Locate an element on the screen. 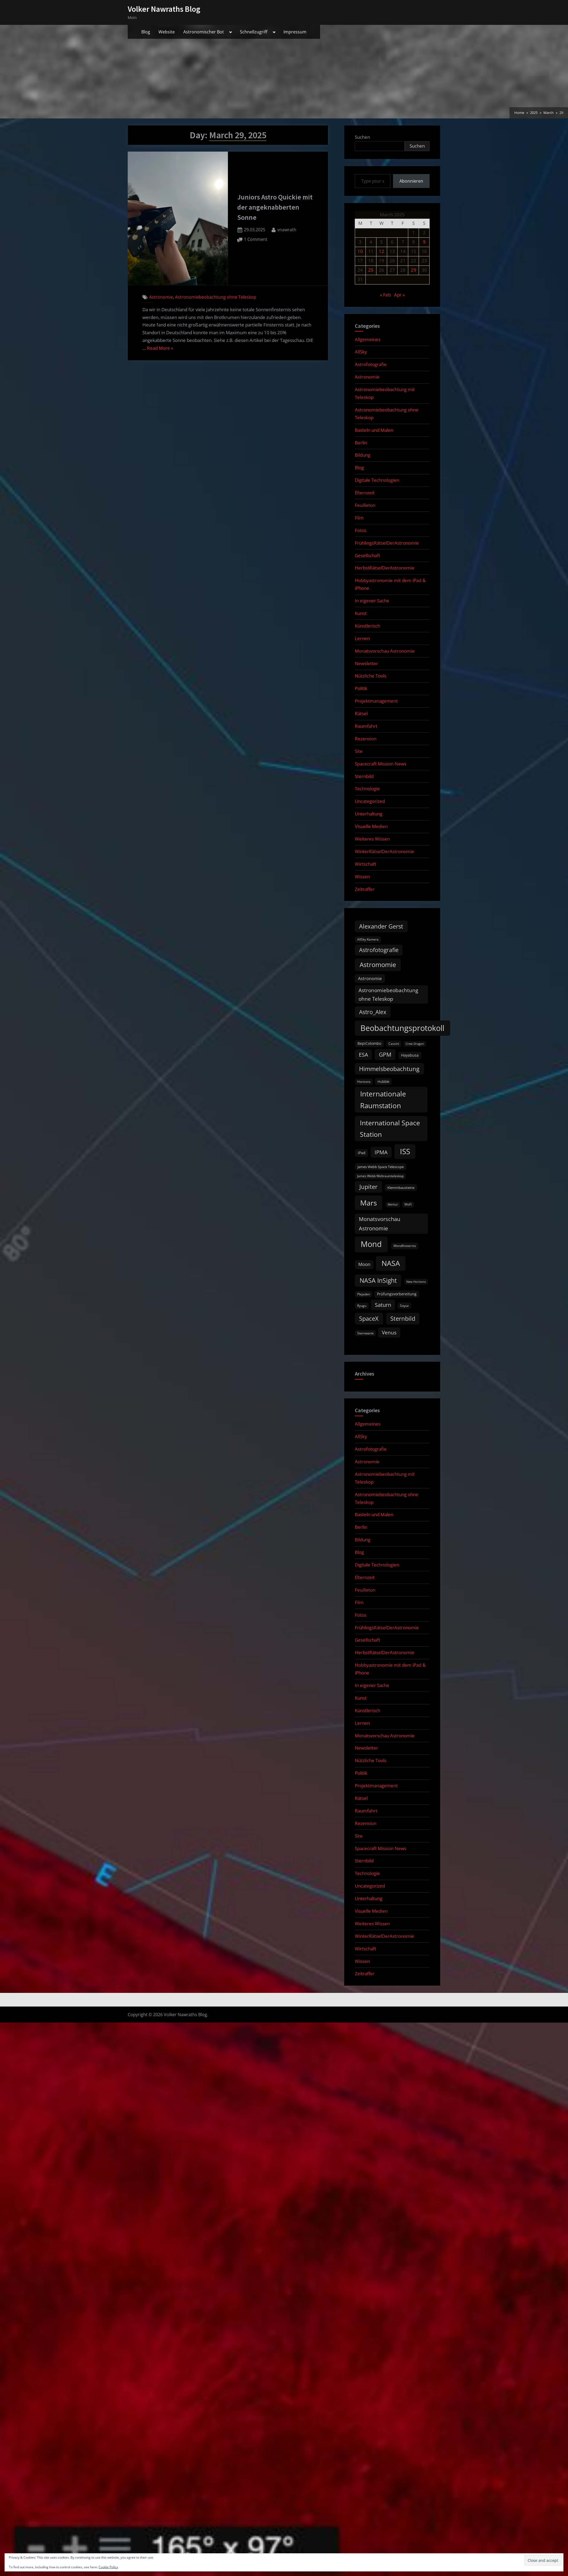 This screenshot has height=2576, width=568. Blog is located at coordinates (145, 32).